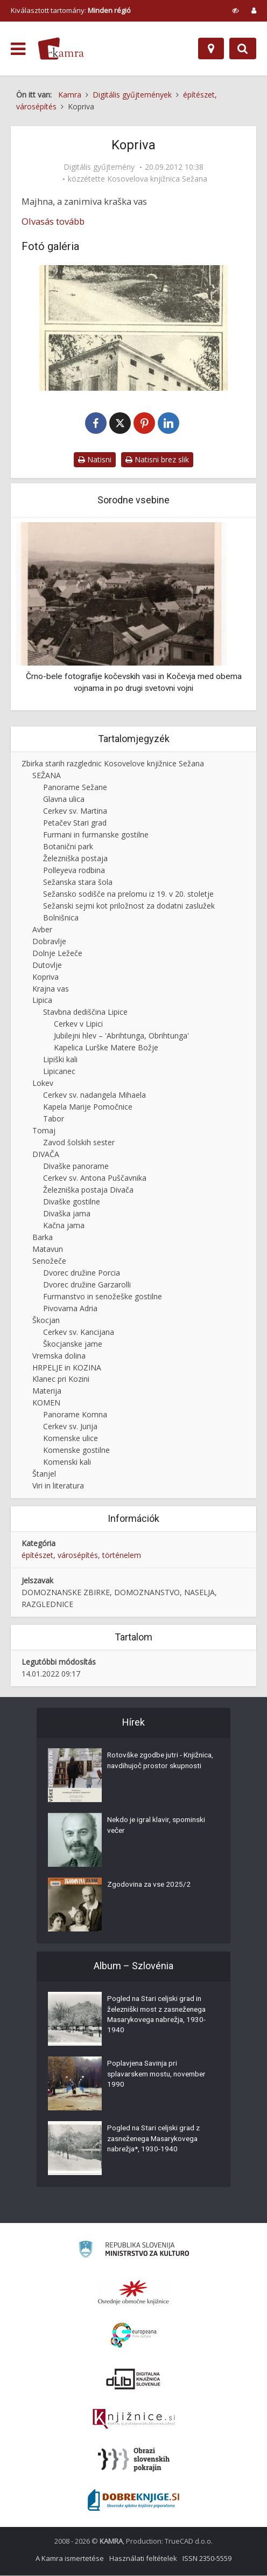 The width and height of the screenshot is (267, 2576). What do you see at coordinates (156, 2140) in the screenshot?
I see `Pogled na Stari celjski grad z zasneženega Masarykovega nabrežja*, 1930-1940` at bounding box center [156, 2140].